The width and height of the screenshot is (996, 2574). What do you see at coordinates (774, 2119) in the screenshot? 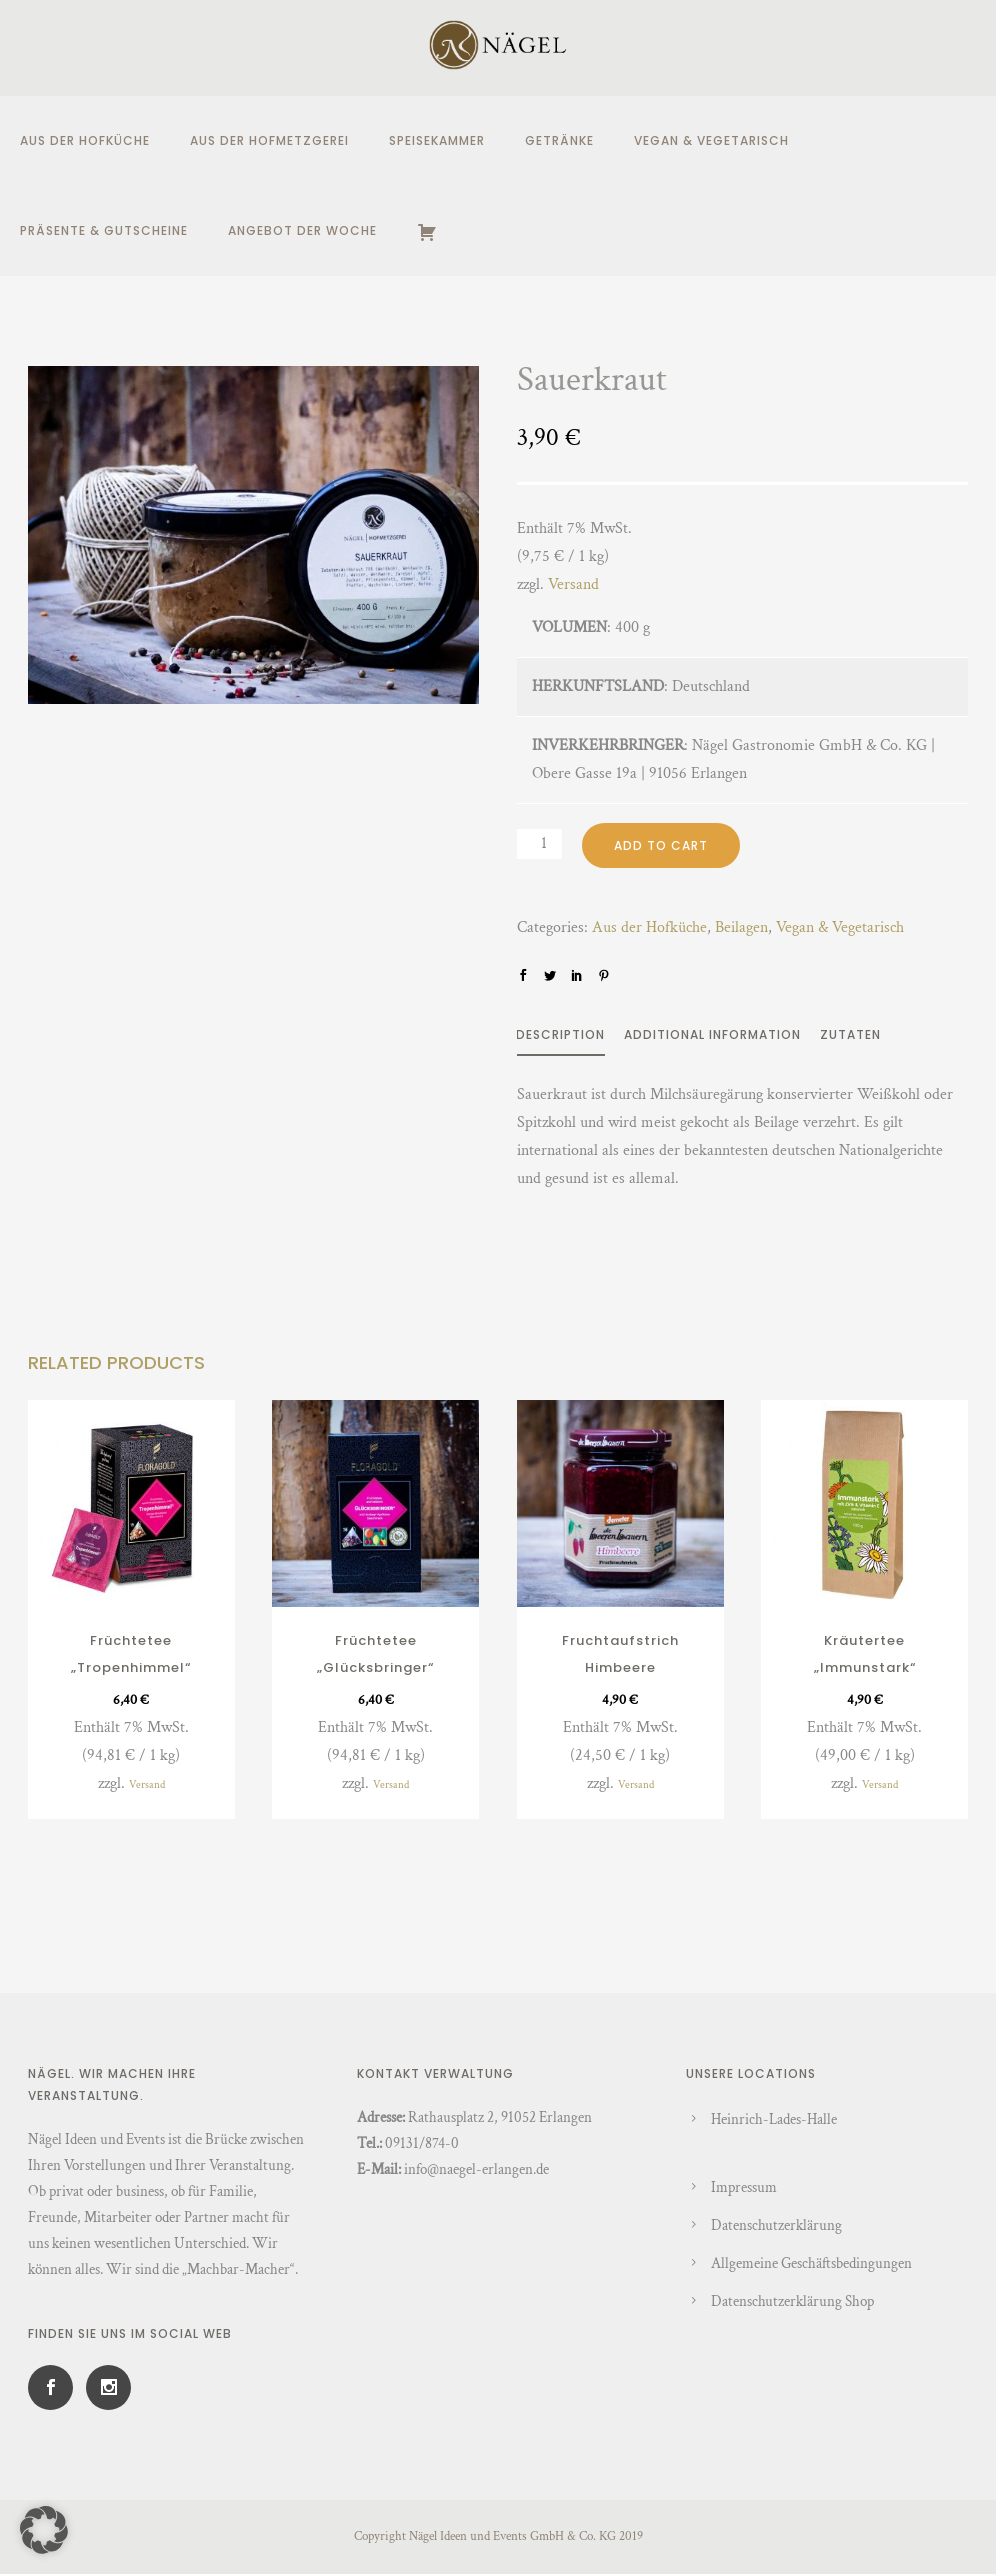
I see `Heinrich-Lades-Halle` at bounding box center [774, 2119].